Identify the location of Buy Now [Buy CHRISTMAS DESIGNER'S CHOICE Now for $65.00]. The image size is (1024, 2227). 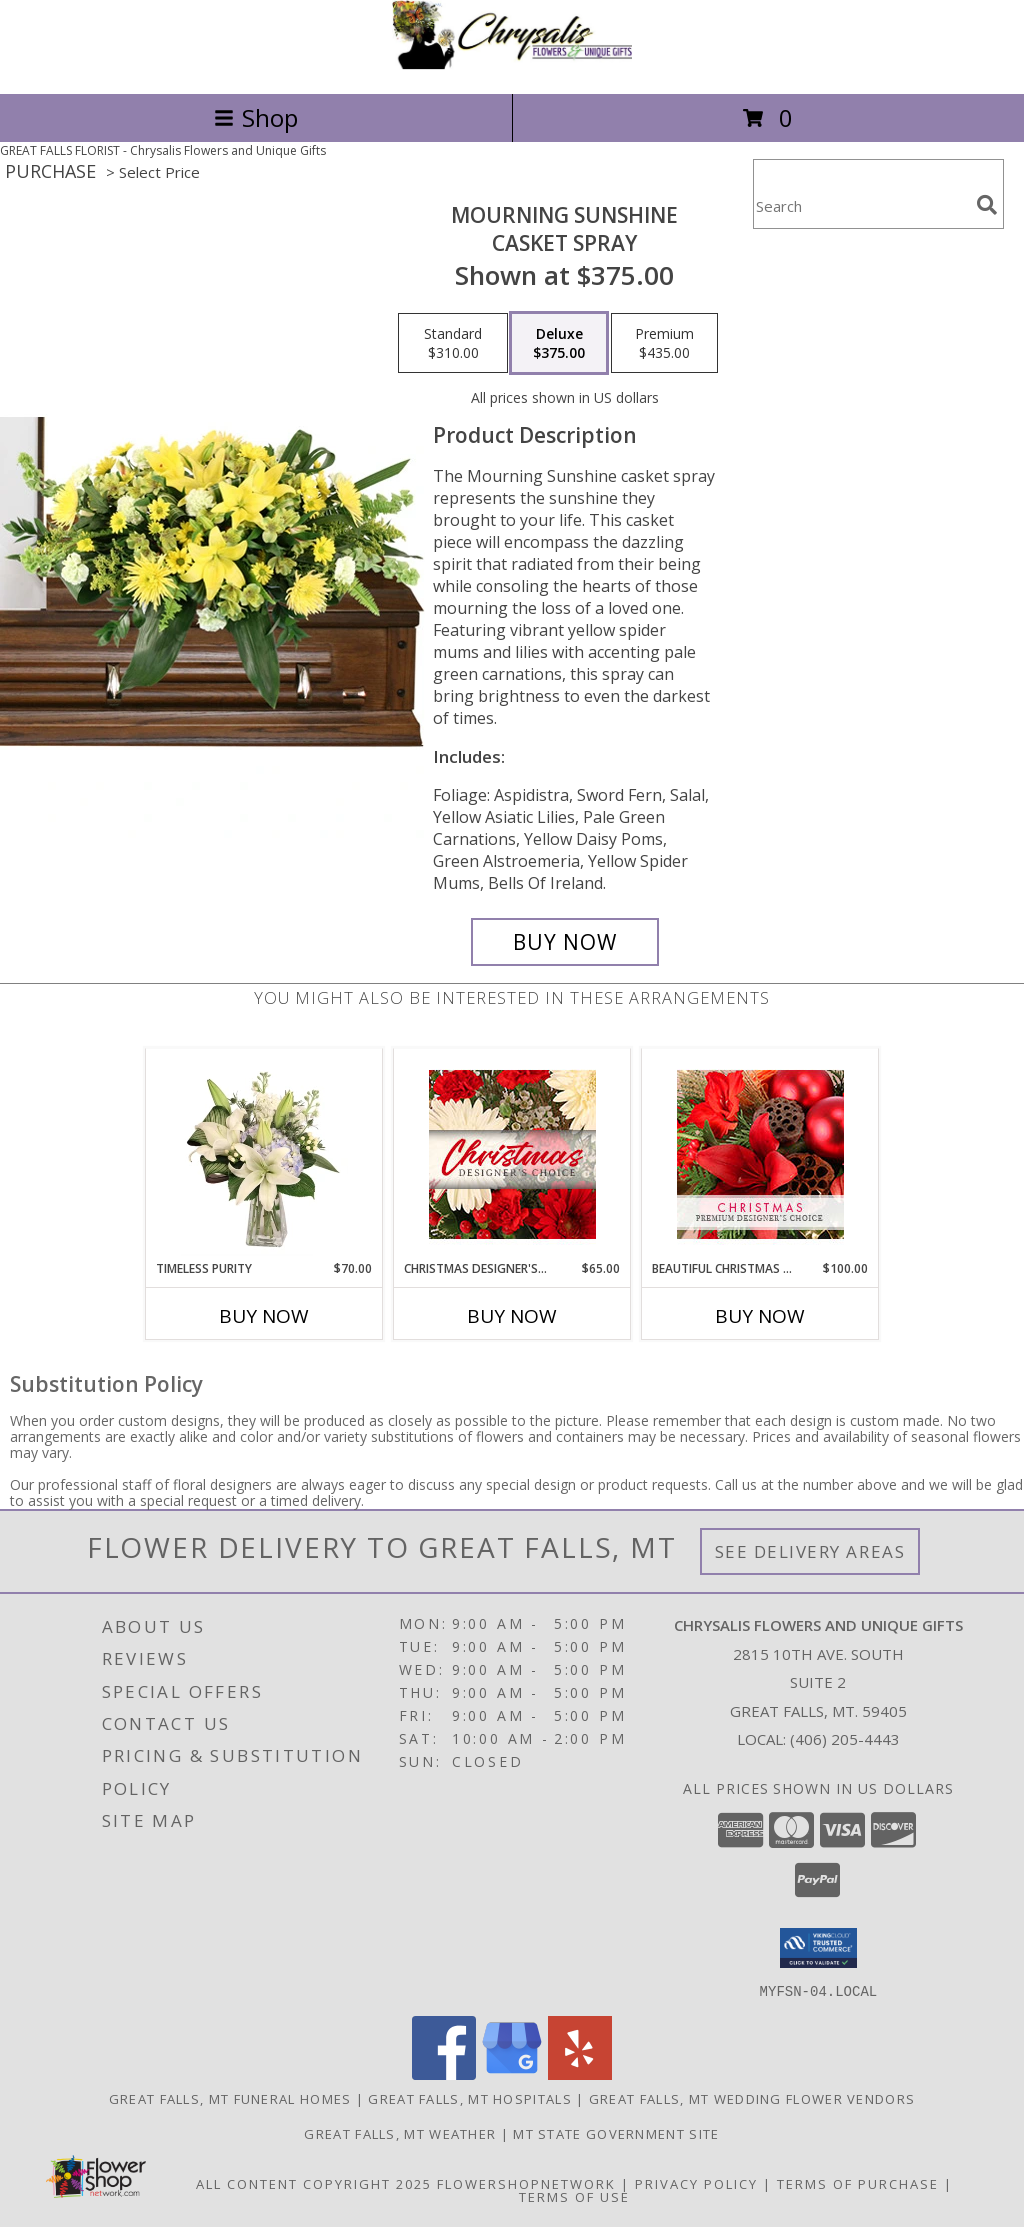
(512, 1316).